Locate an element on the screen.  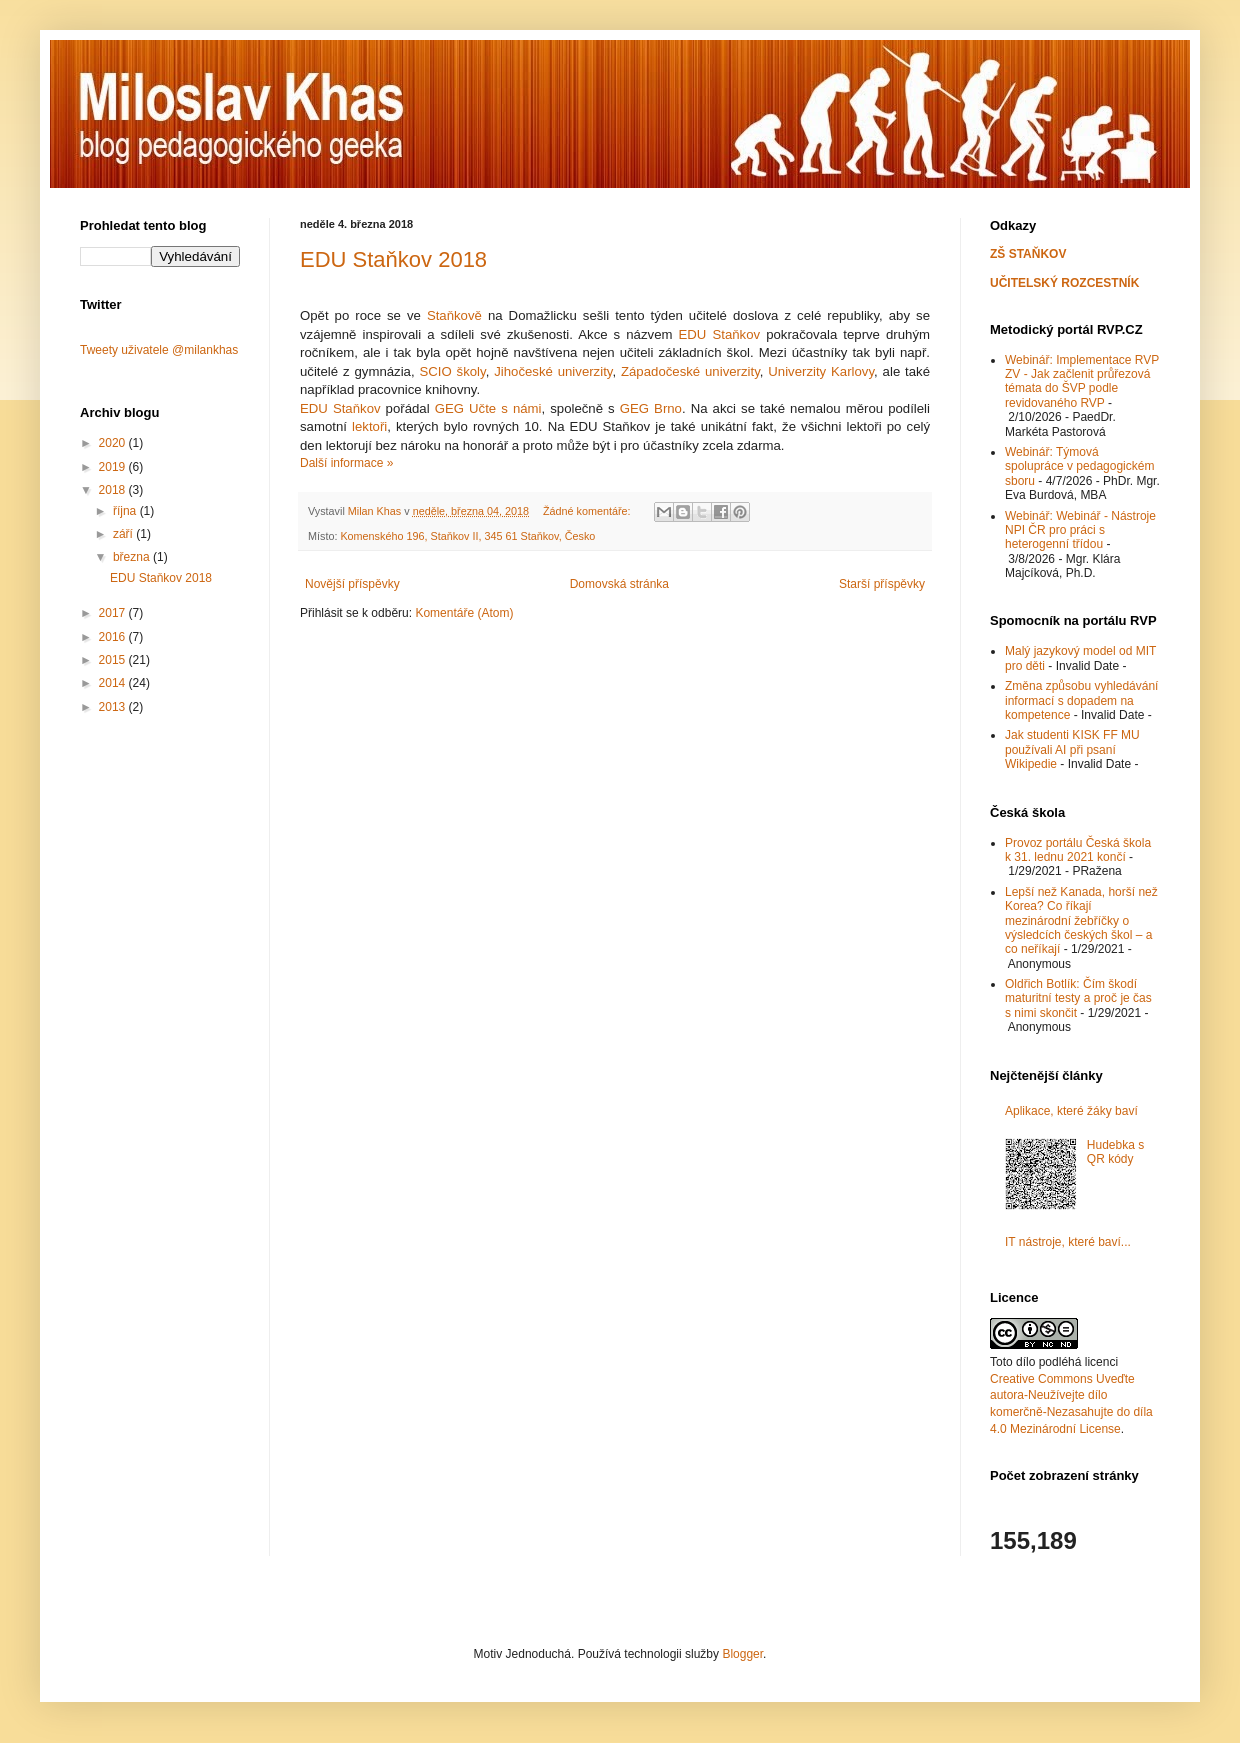
Novější příspěvky is located at coordinates (352, 584).